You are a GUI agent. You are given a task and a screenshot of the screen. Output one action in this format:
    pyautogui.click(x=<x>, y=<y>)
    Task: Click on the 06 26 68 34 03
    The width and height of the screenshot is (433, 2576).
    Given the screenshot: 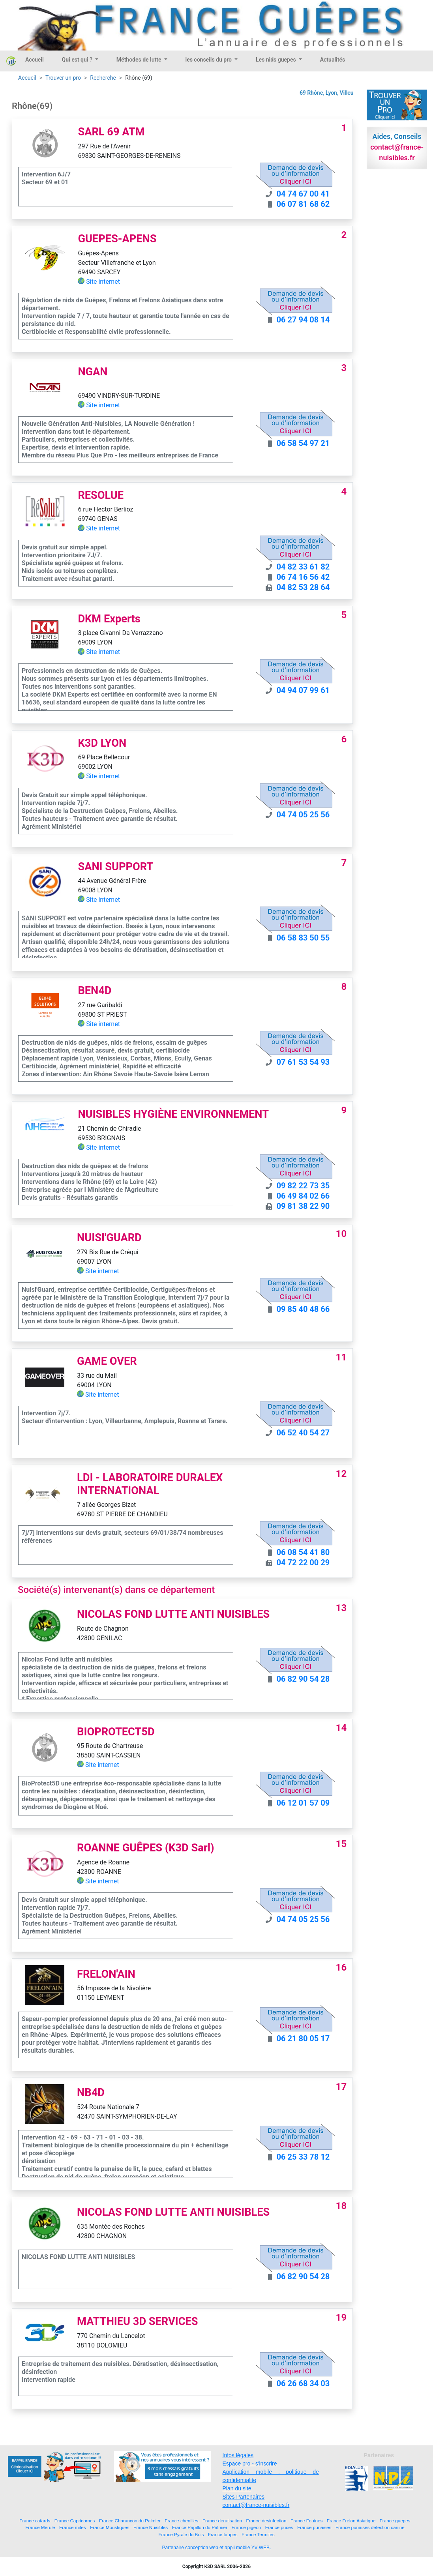 What is the action you would take?
    pyautogui.click(x=303, y=2383)
    